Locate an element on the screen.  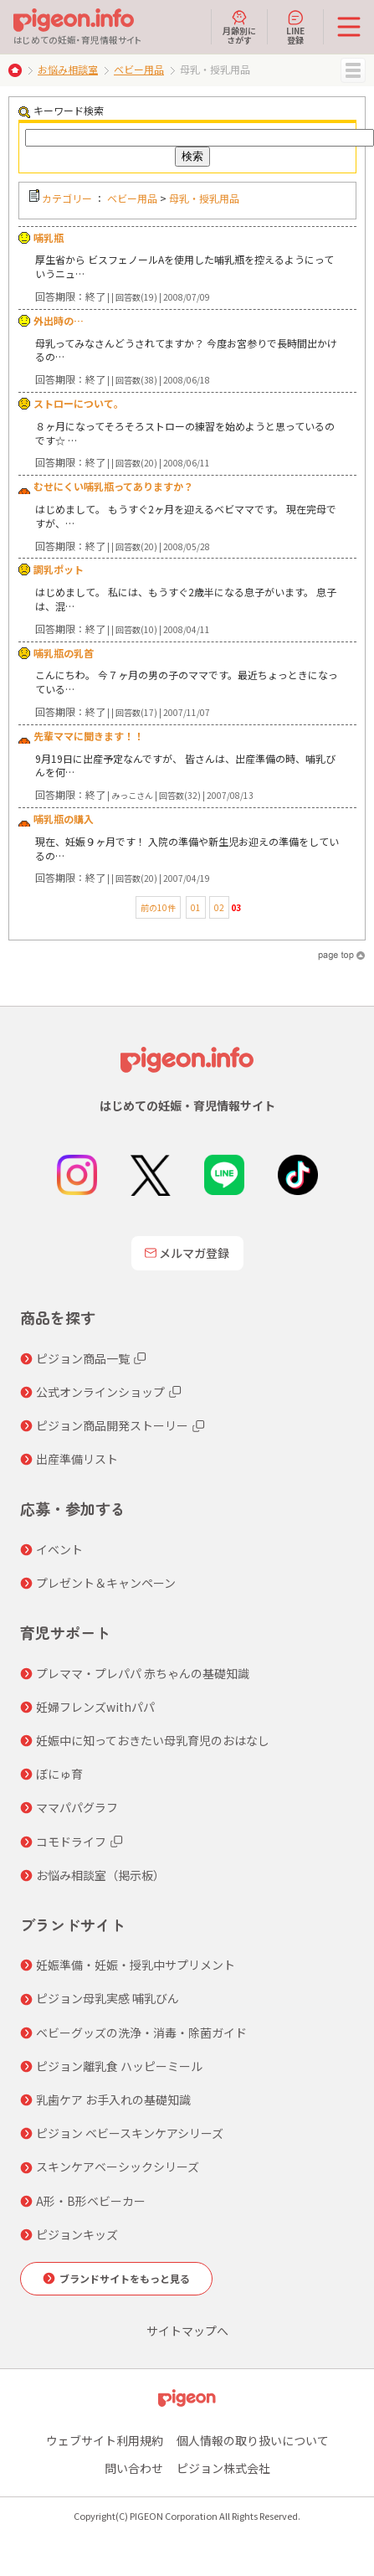
乳歯ケア お手入れの基礎知識 is located at coordinates (113, 2099).